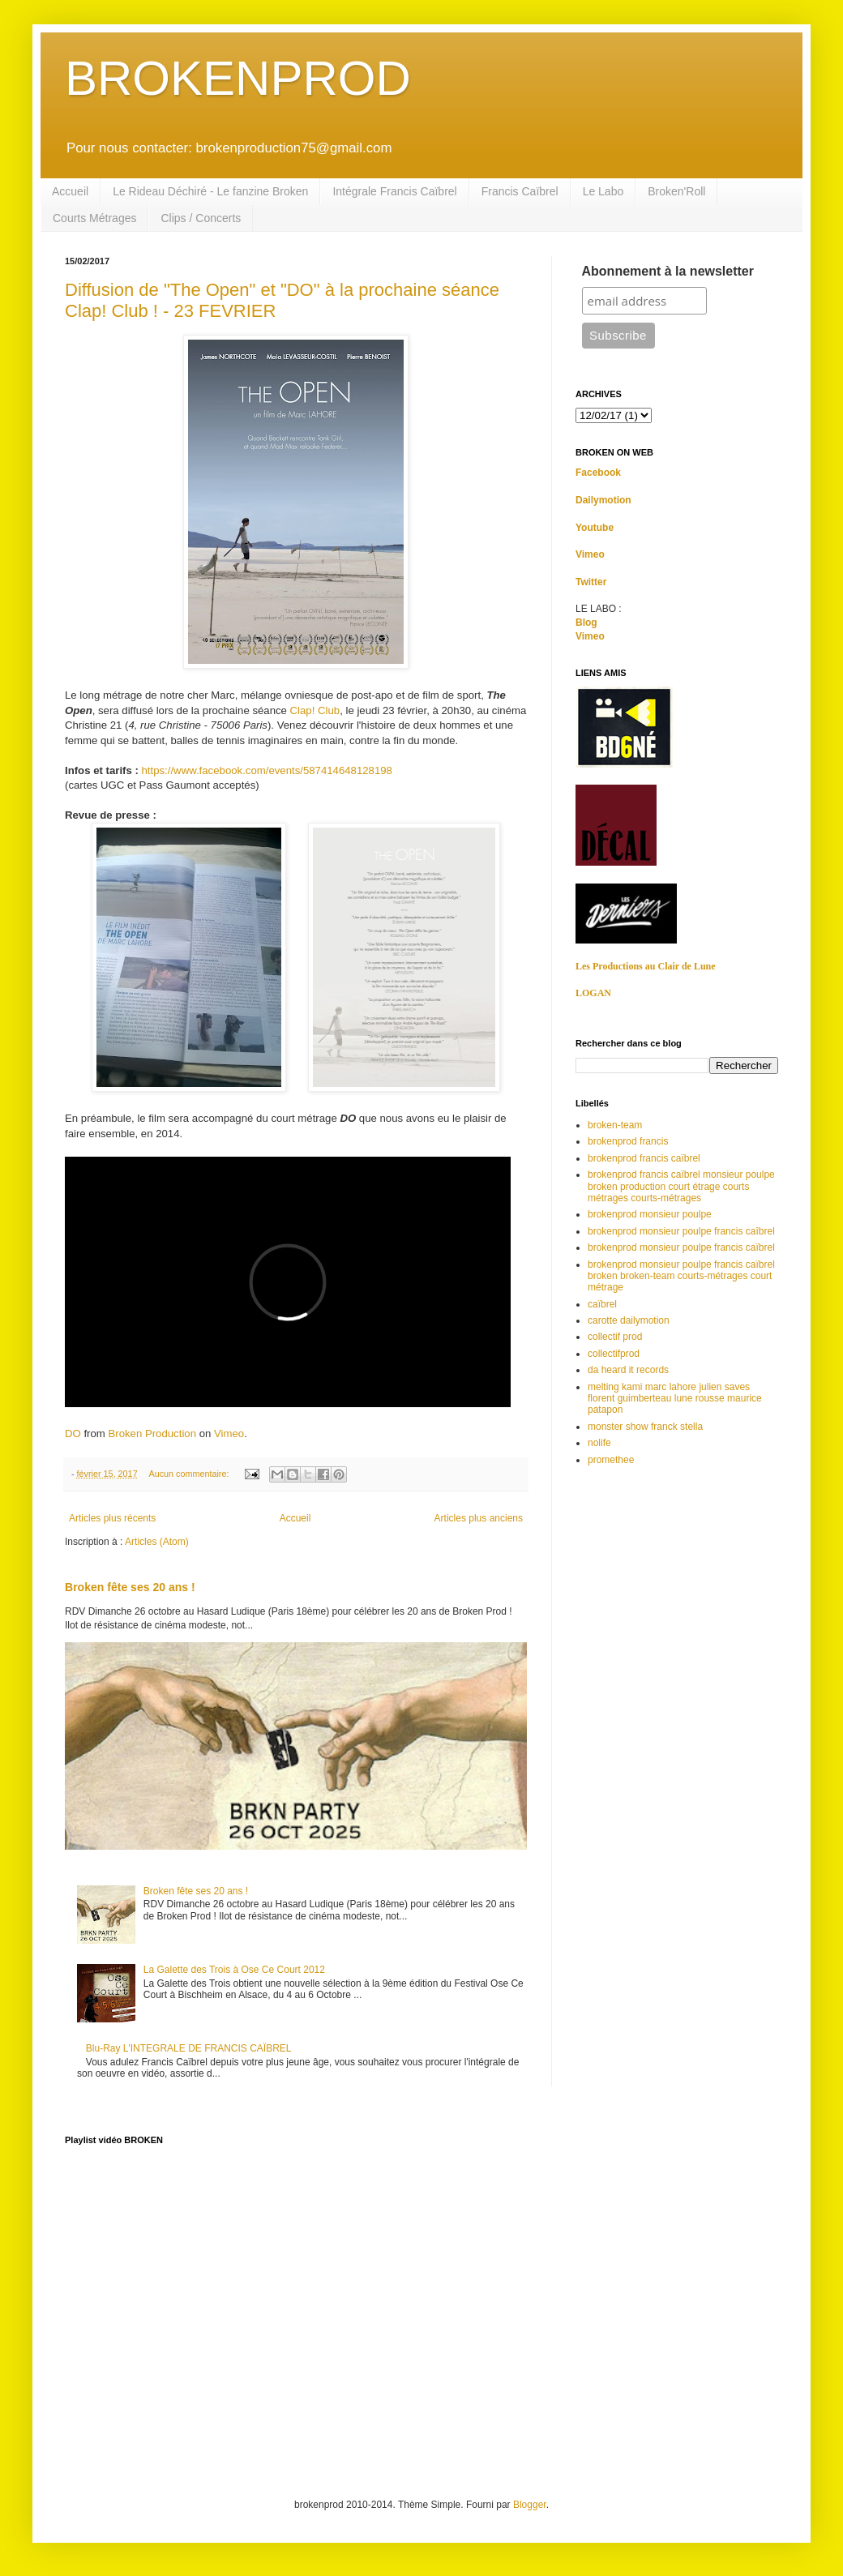 The image size is (843, 2576). What do you see at coordinates (615, 1125) in the screenshot?
I see `broken-team` at bounding box center [615, 1125].